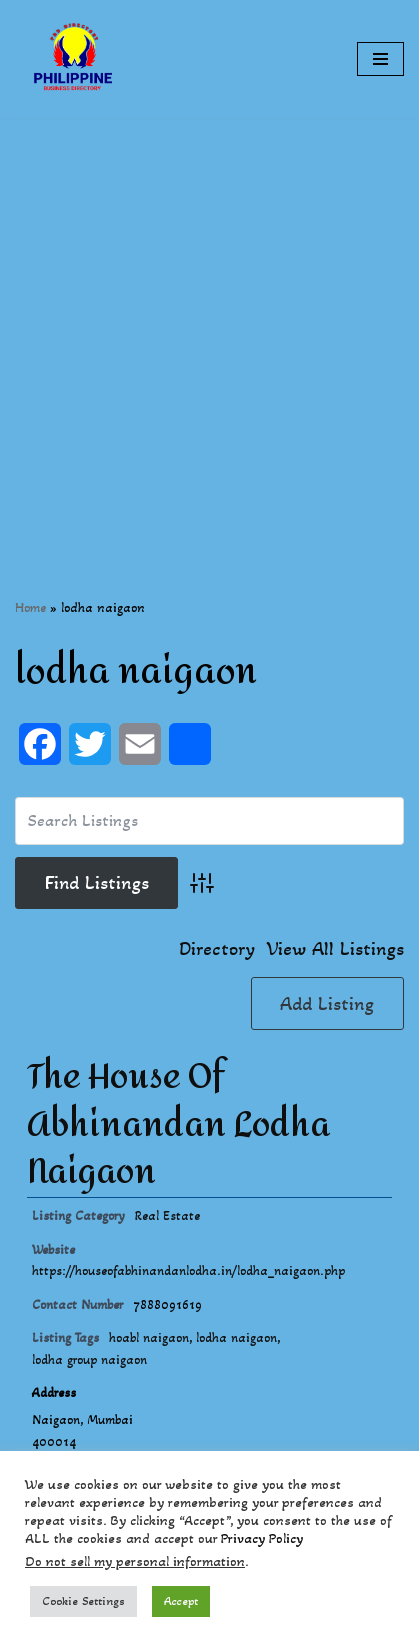 The height and width of the screenshot is (1647, 419). Describe the element at coordinates (335, 949) in the screenshot. I see `View All Listings` at that location.